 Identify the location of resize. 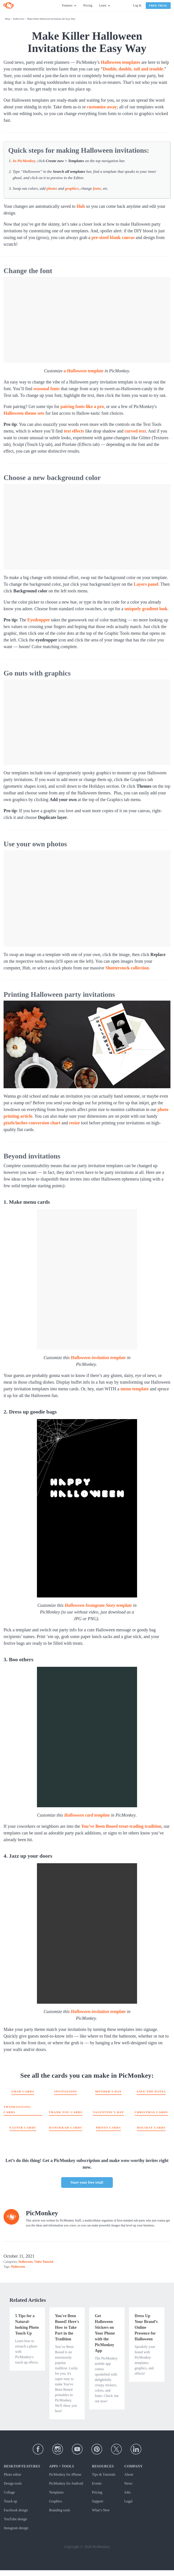
(74, 1122).